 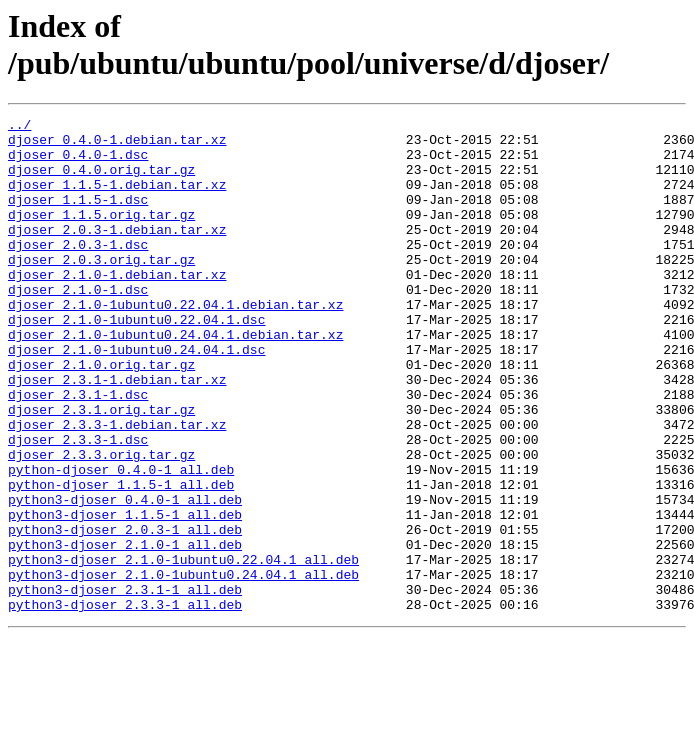 What do you see at coordinates (125, 613) in the screenshot?
I see `python3-djoser_2.0.3-1_all.deb` at bounding box center [125, 613].